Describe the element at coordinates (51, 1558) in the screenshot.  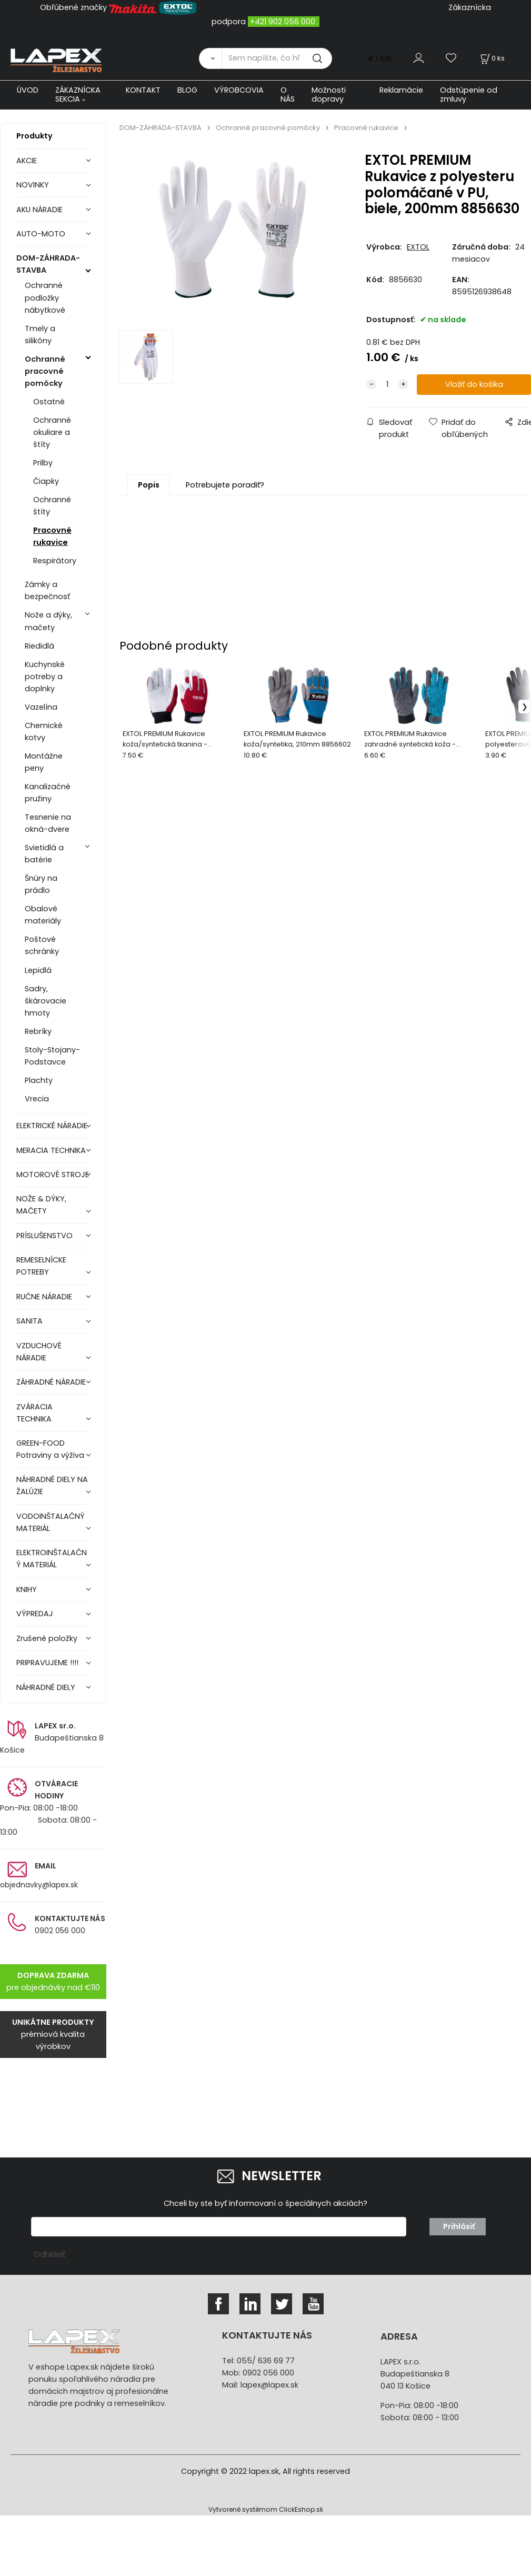
I see `ELEKTROINŠTALAČNÝ MATERIÁL` at that location.